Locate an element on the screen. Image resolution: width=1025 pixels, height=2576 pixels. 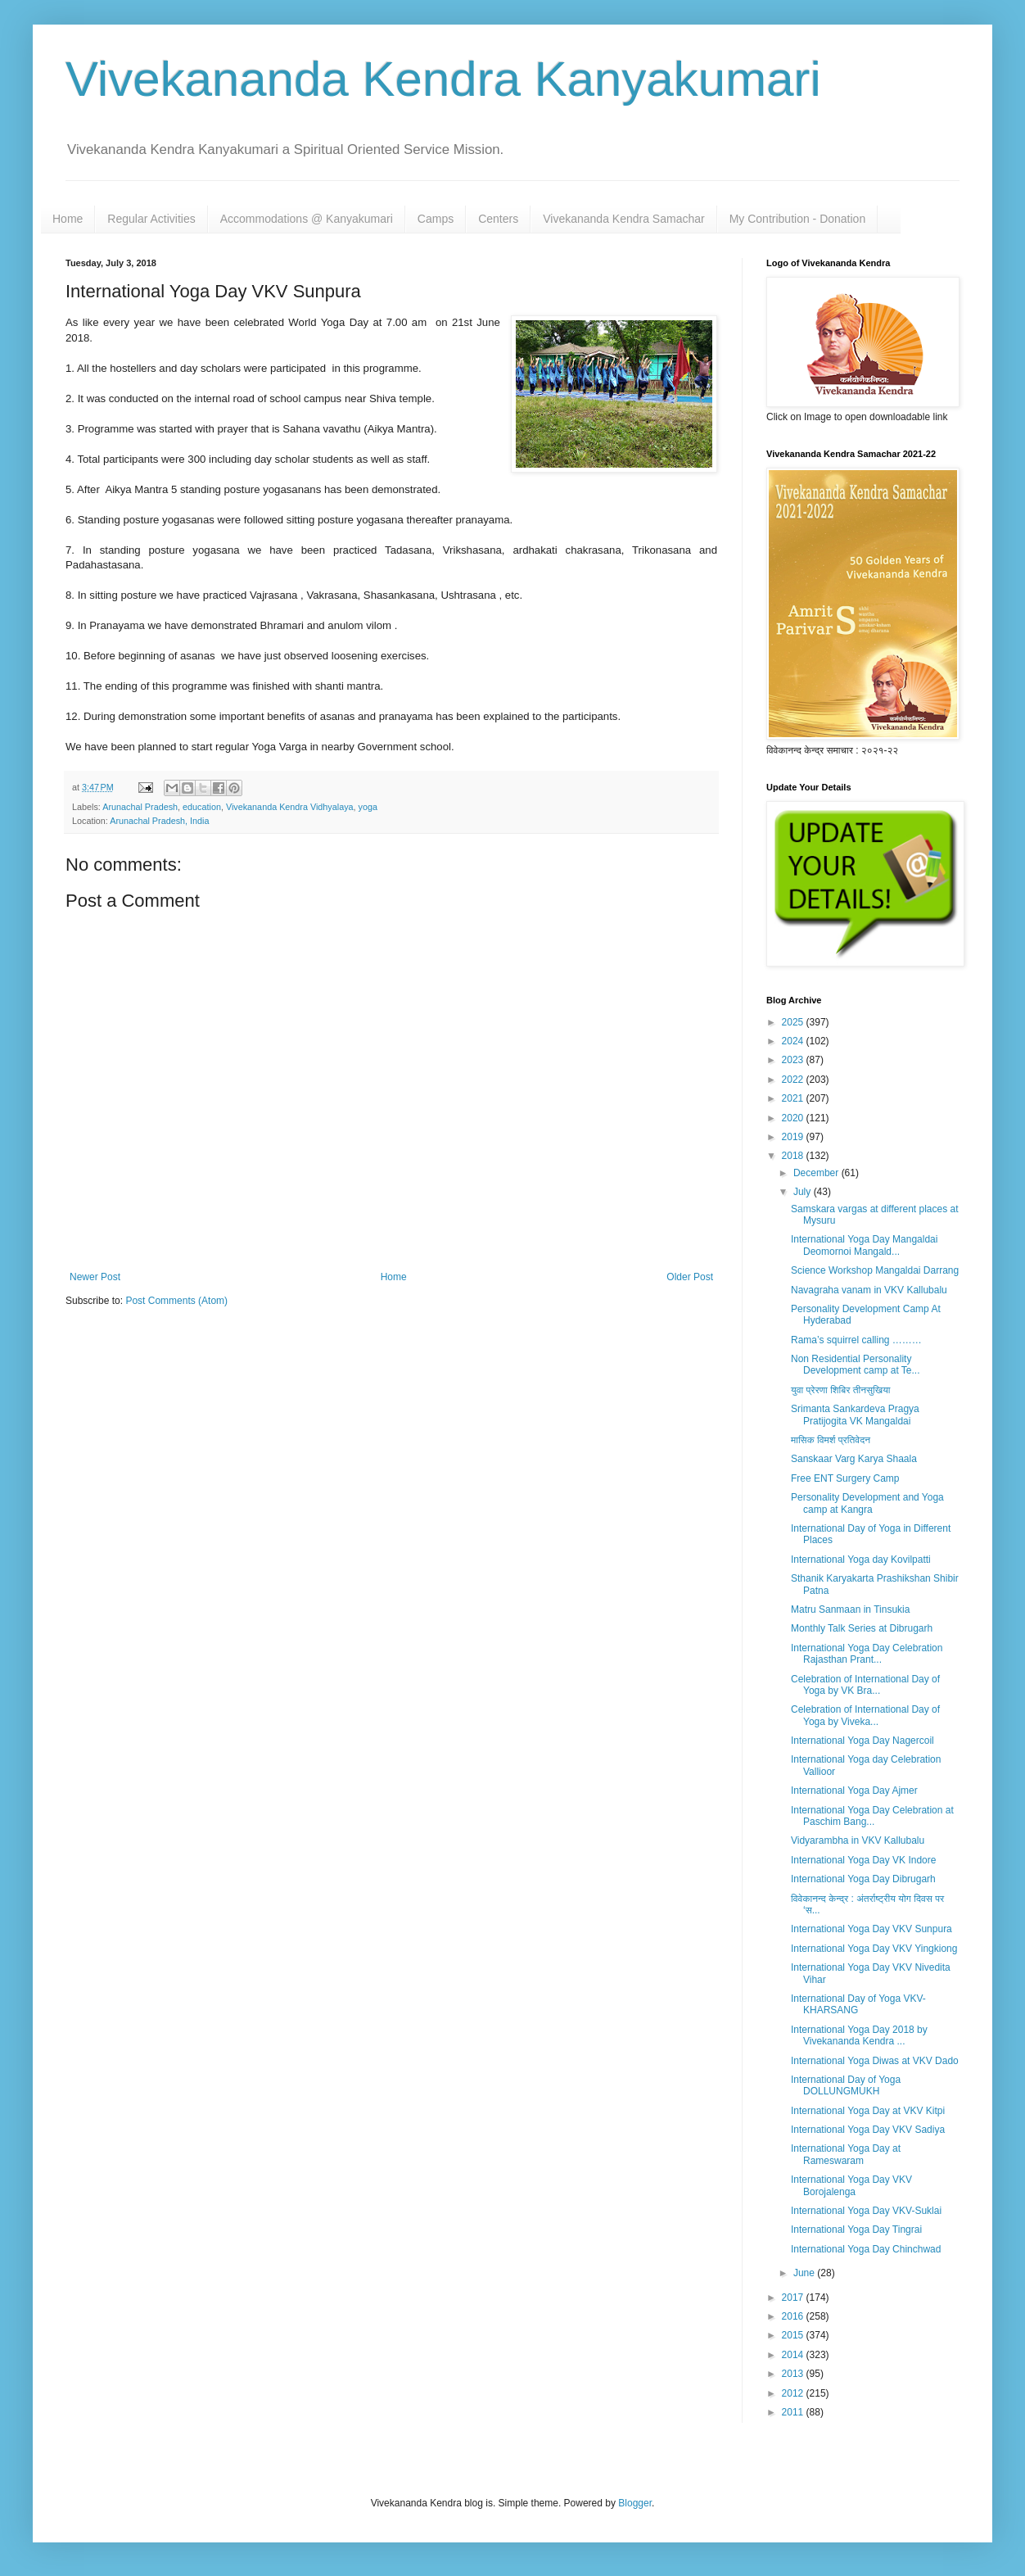
Rama’s squirrel calling ……… is located at coordinates (856, 1340).